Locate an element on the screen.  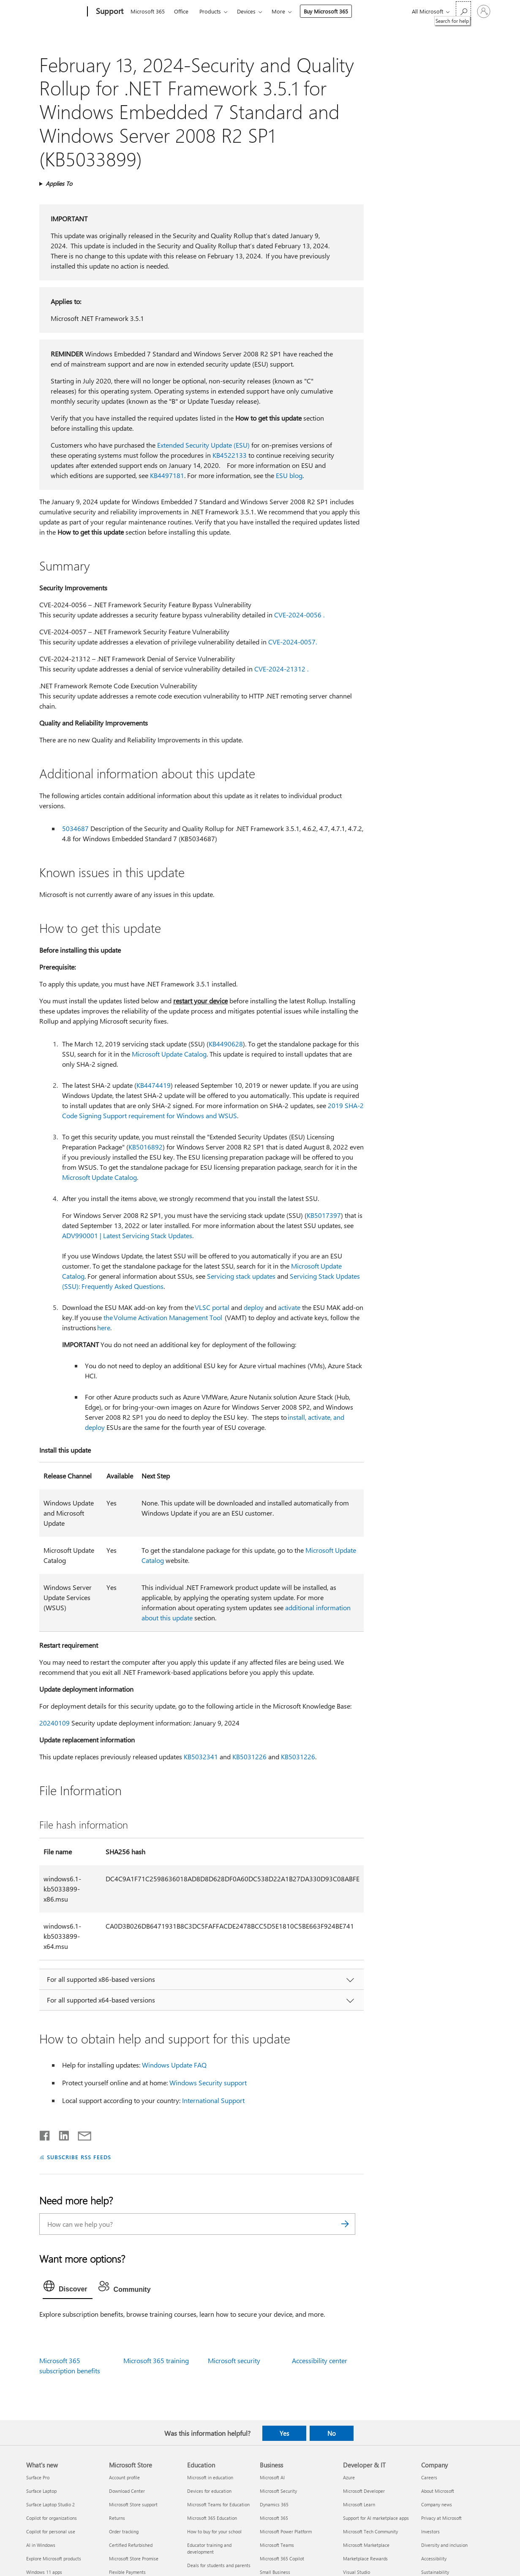
Careers [Careers Company] is located at coordinates (429, 2477).